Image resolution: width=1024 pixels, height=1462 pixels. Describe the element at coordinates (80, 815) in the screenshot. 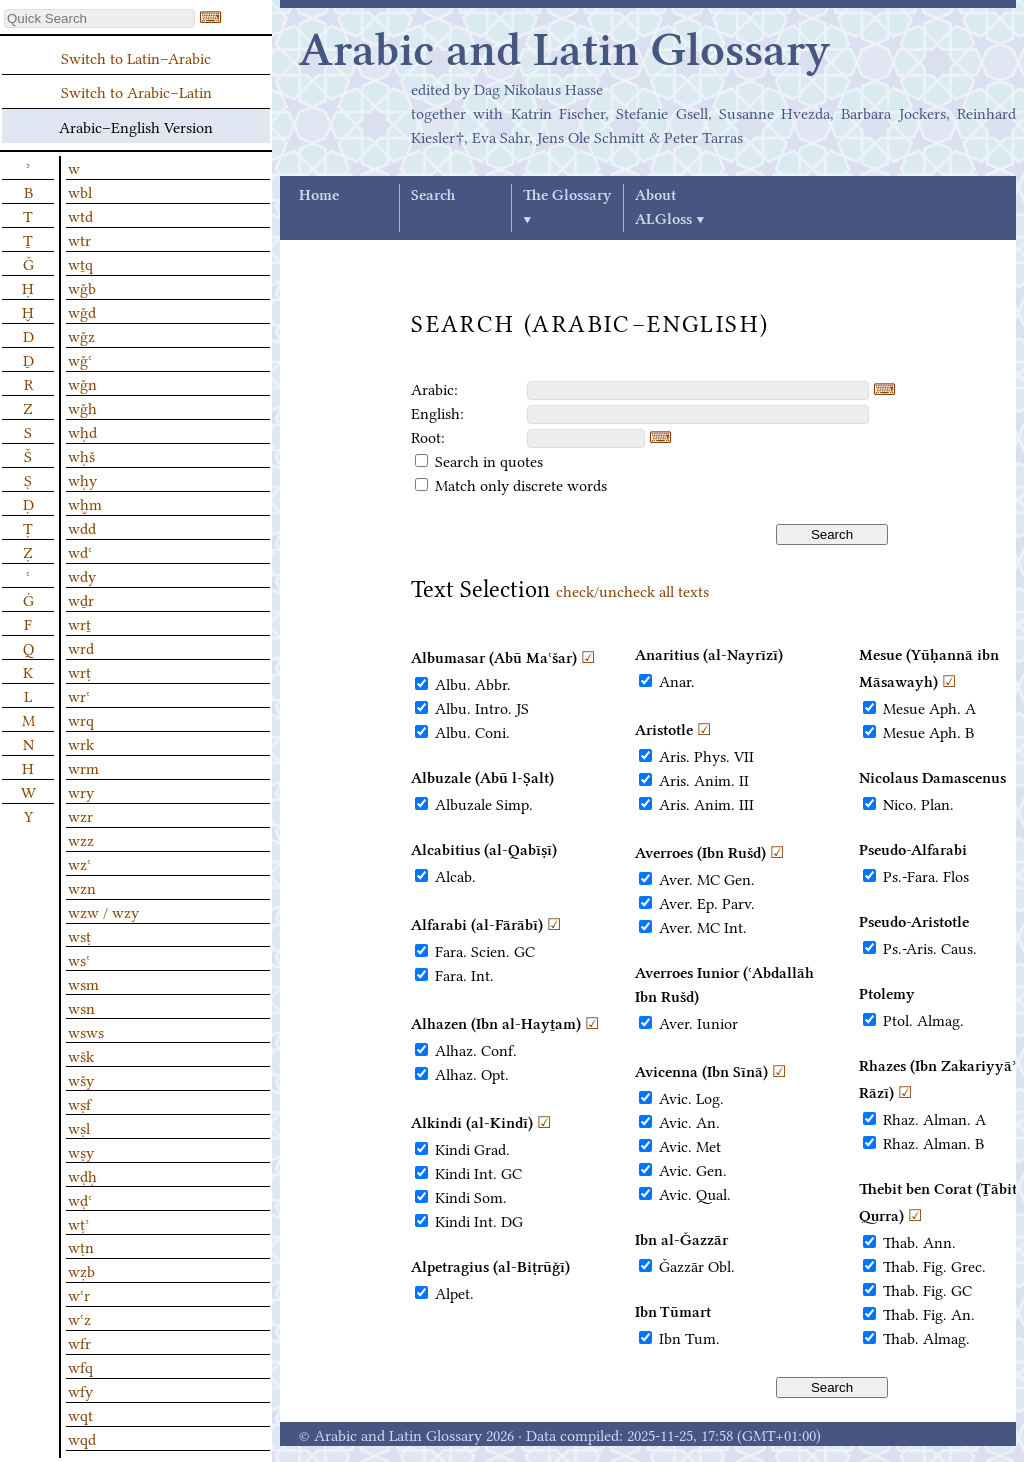

I see `wzr` at that location.